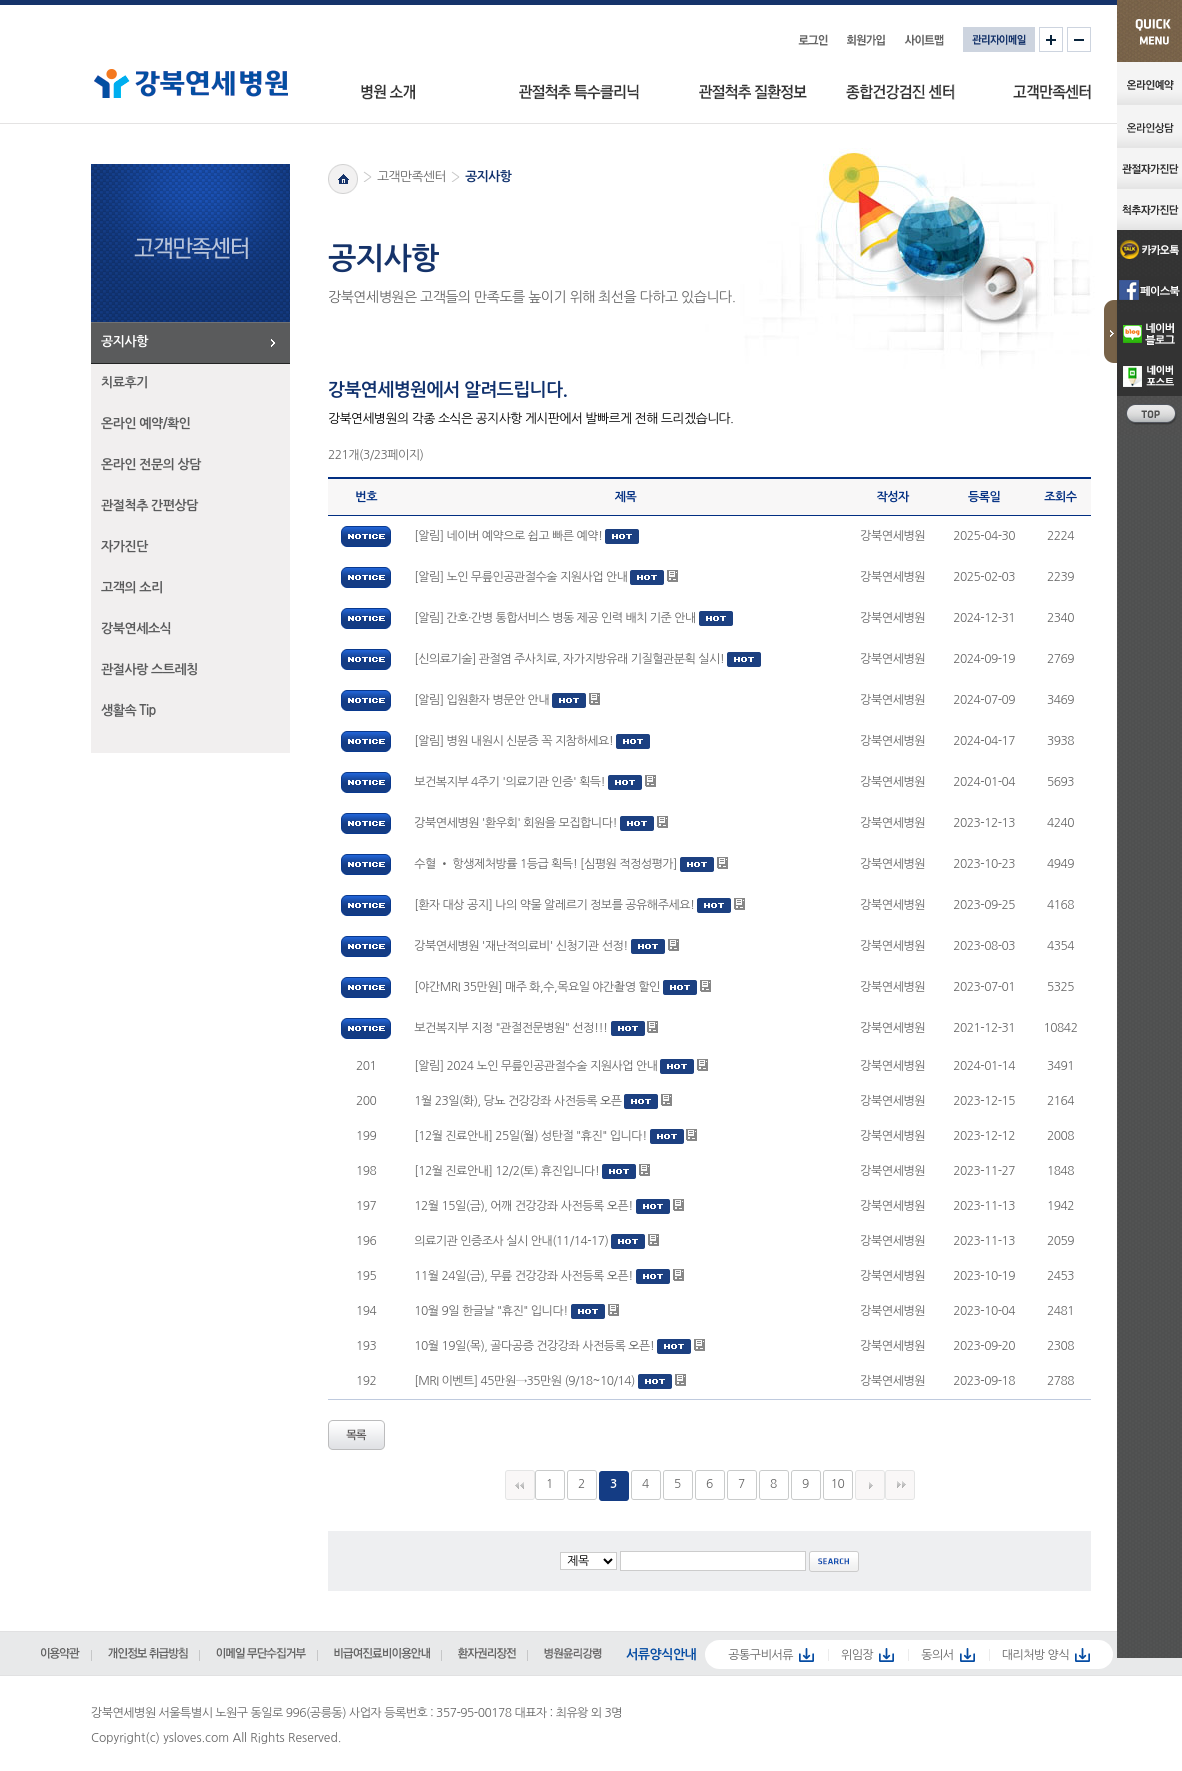 This screenshot has height=1771, width=1182. Describe the element at coordinates (481, 700) in the screenshot. I see `[알림] 입원환자 병문안 안내` at that location.